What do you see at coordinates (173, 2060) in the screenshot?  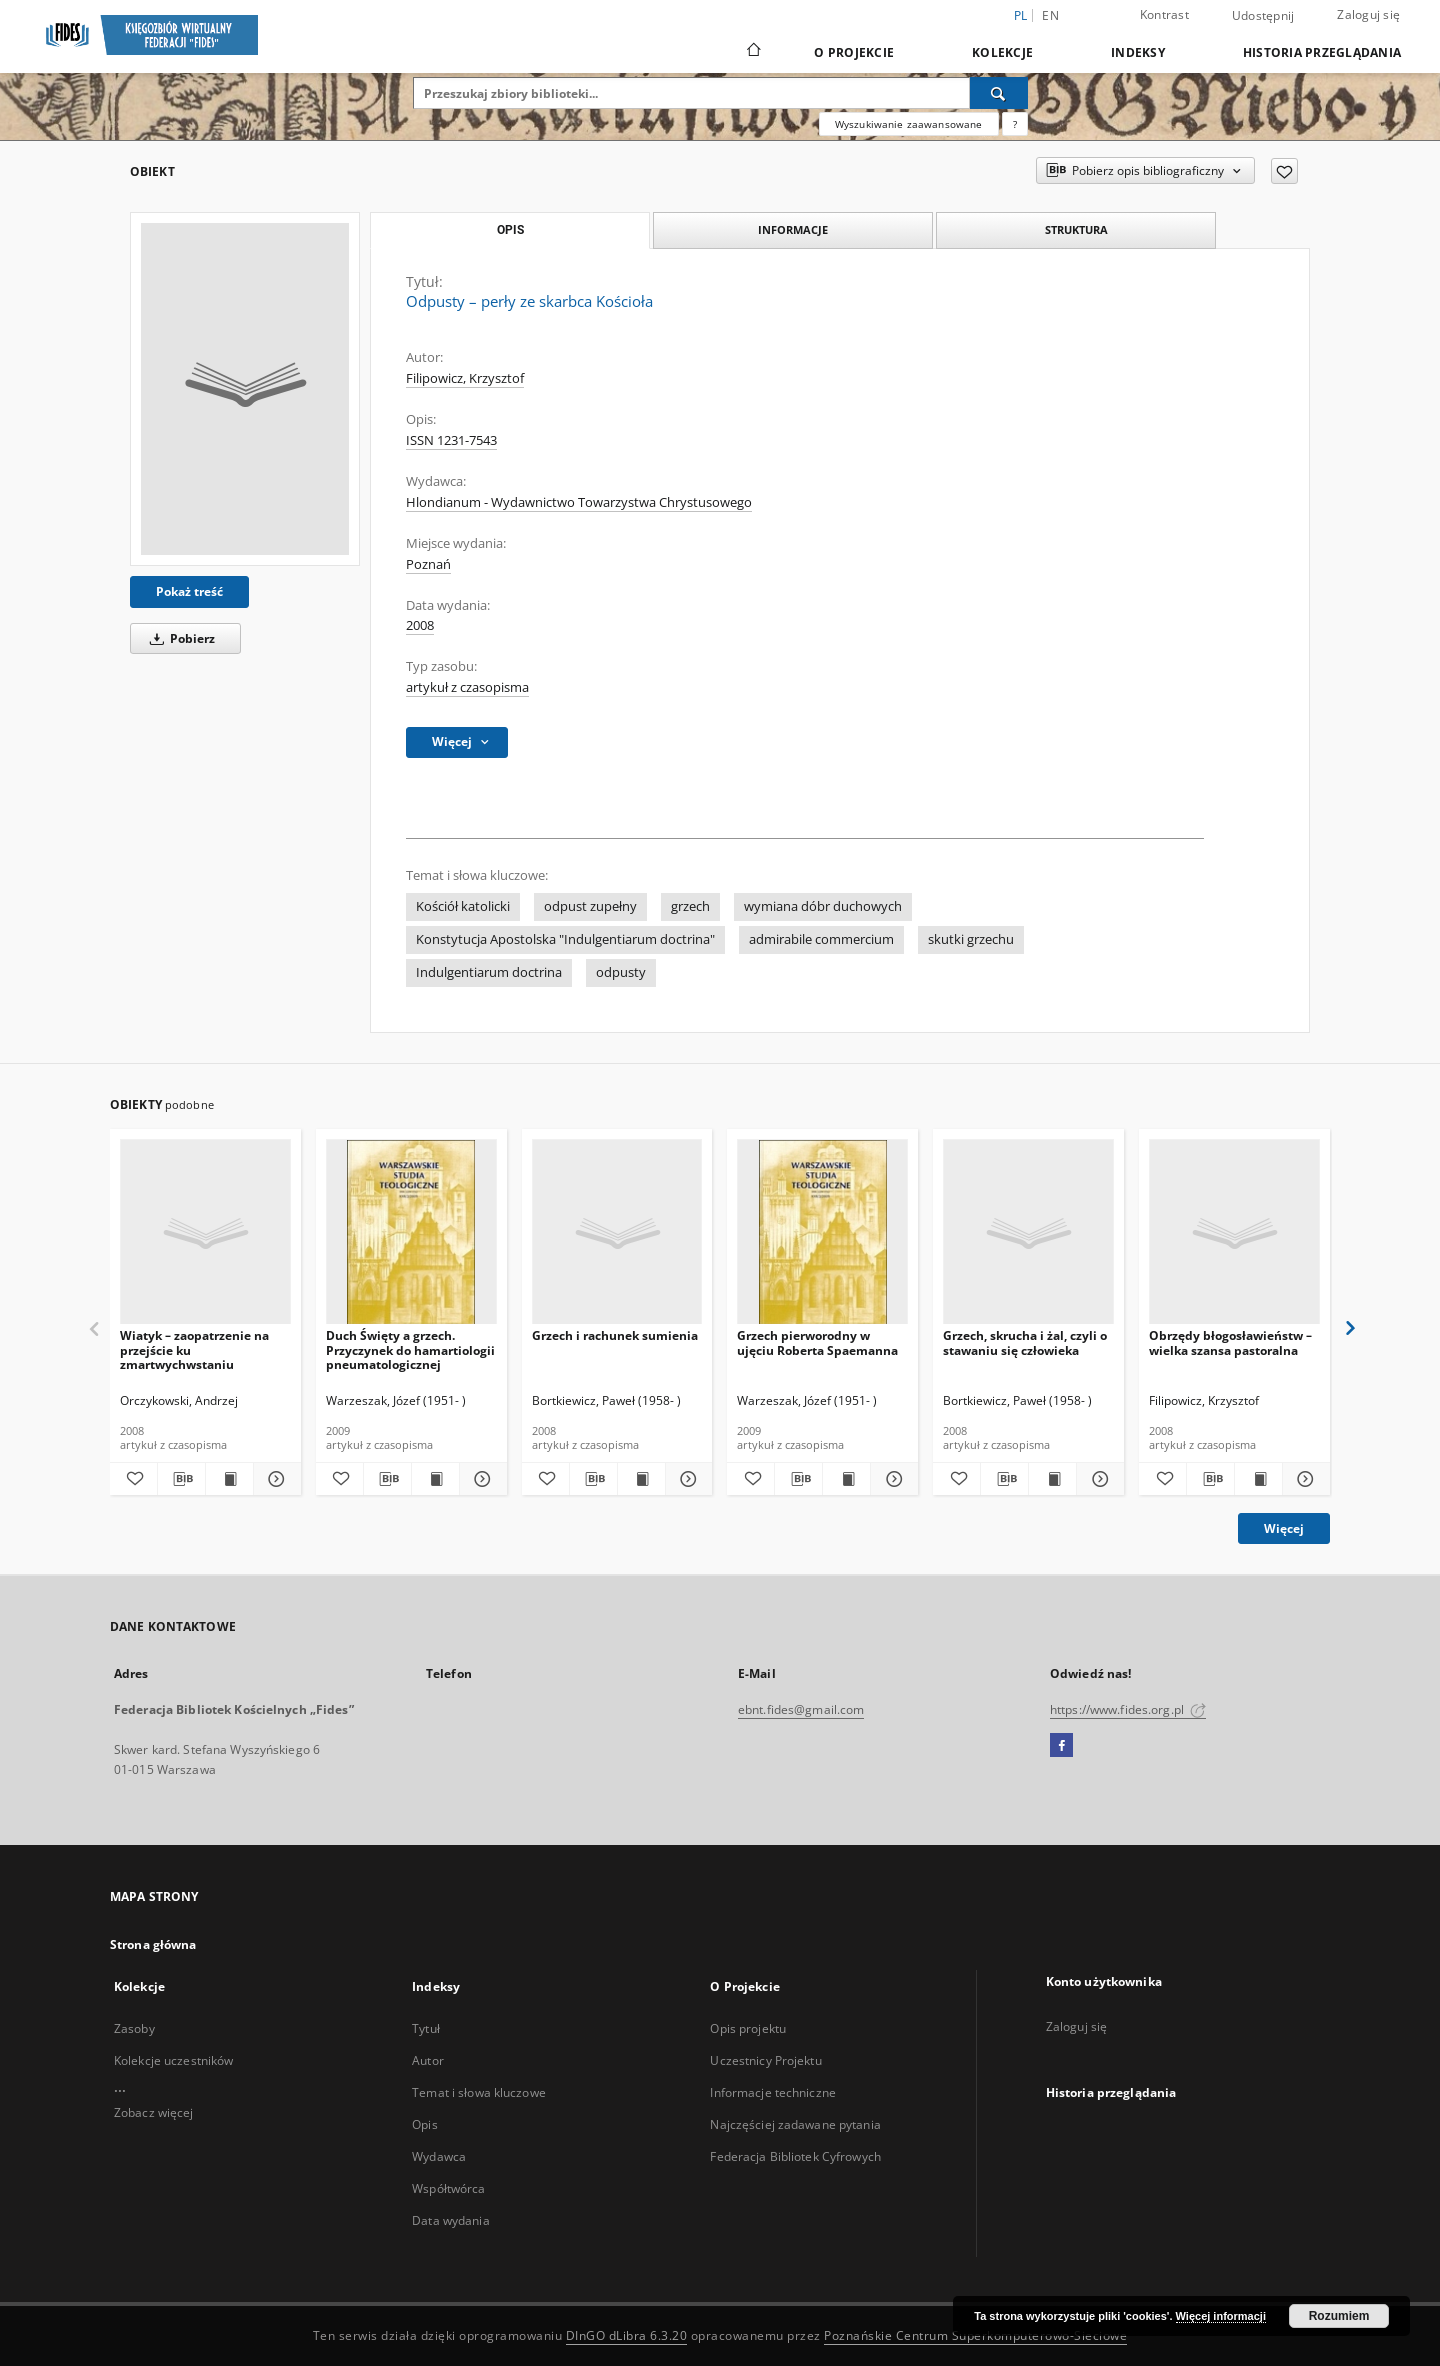 I see `Kolekcje uczestników` at bounding box center [173, 2060].